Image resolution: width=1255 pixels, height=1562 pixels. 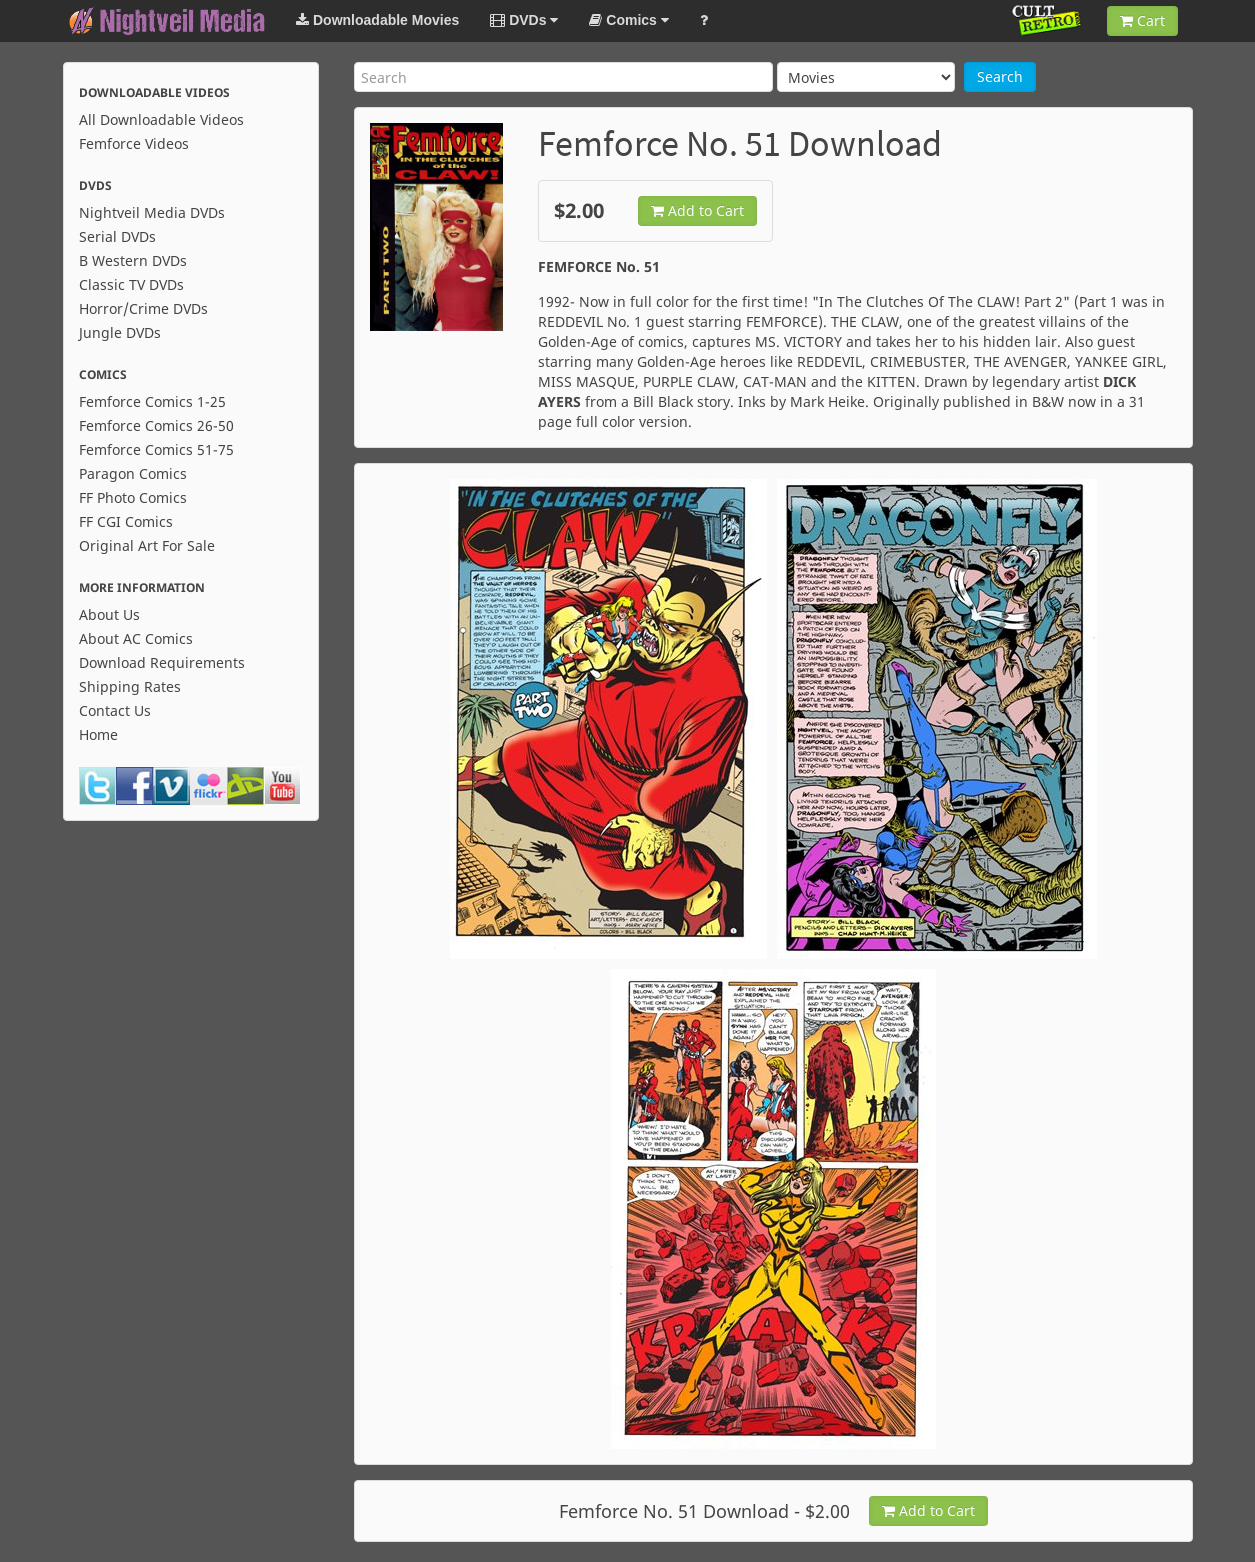 What do you see at coordinates (697, 210) in the screenshot?
I see `Add to Cart` at bounding box center [697, 210].